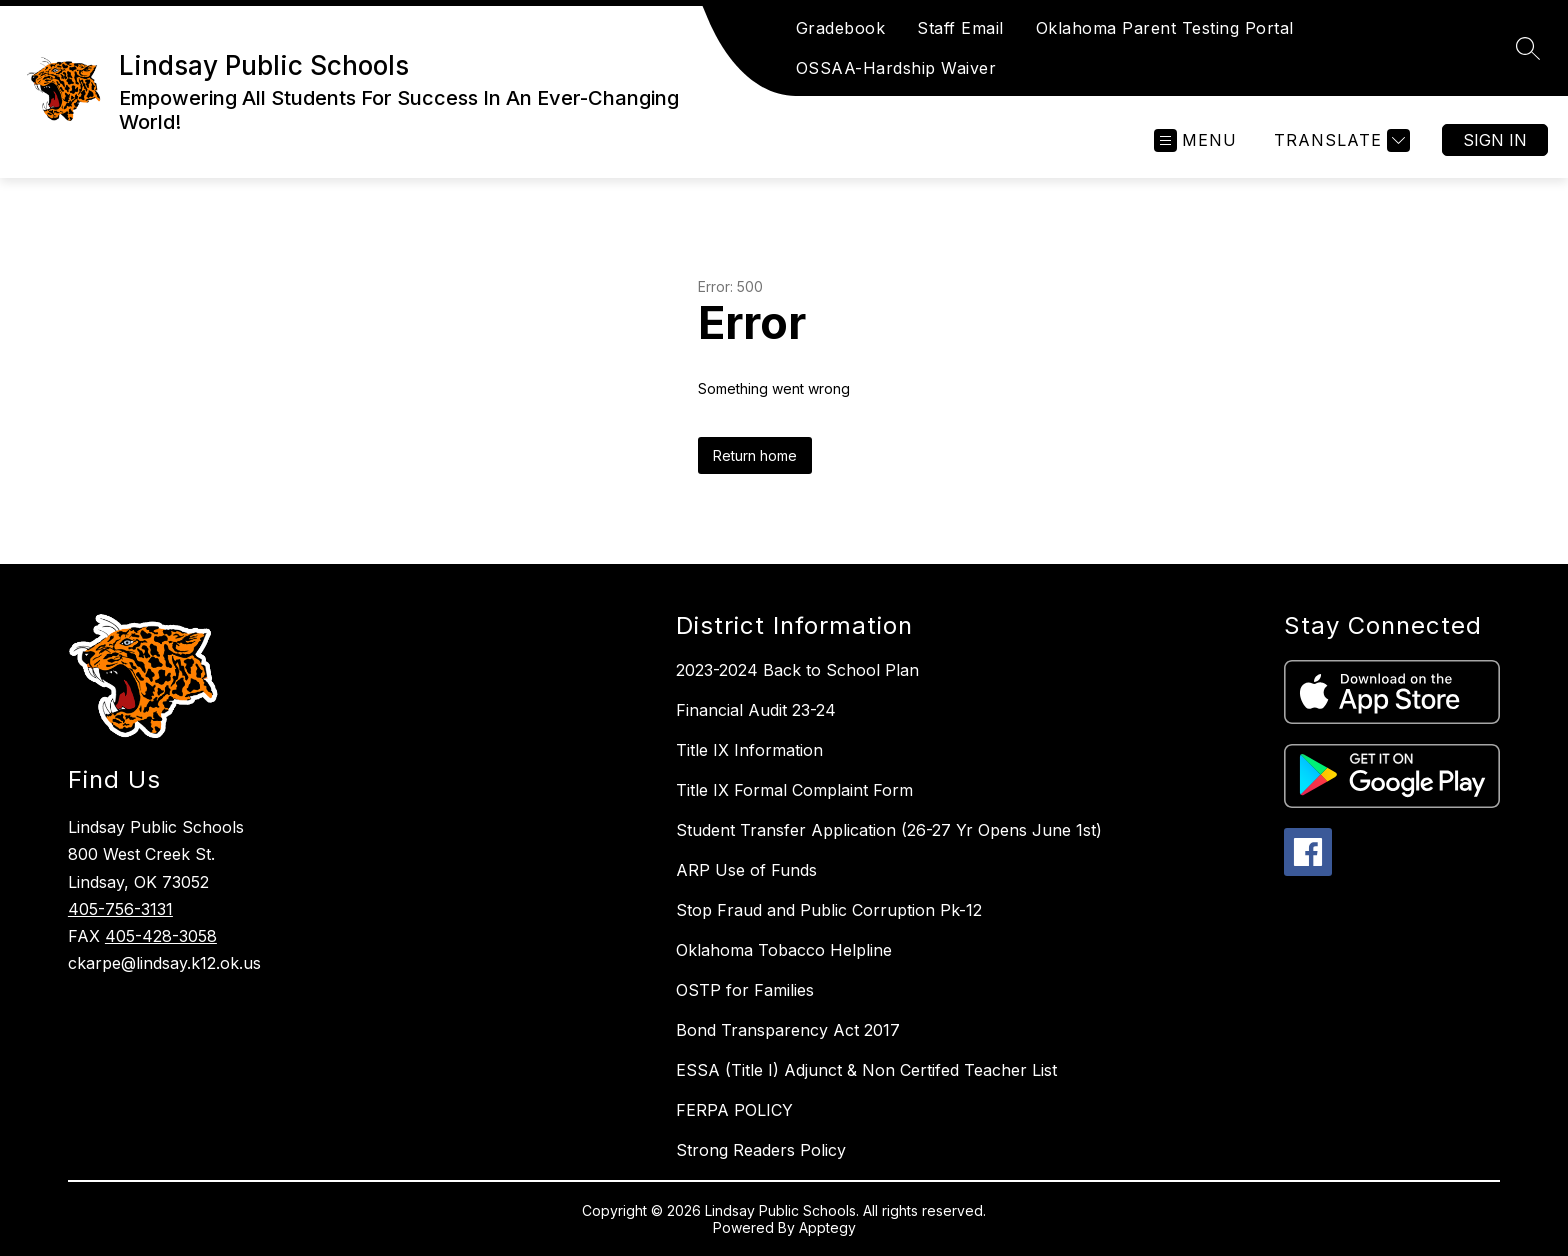 The height and width of the screenshot is (1256, 1568). Describe the element at coordinates (788, 1030) in the screenshot. I see `Bond Transparency Act 2017` at that location.